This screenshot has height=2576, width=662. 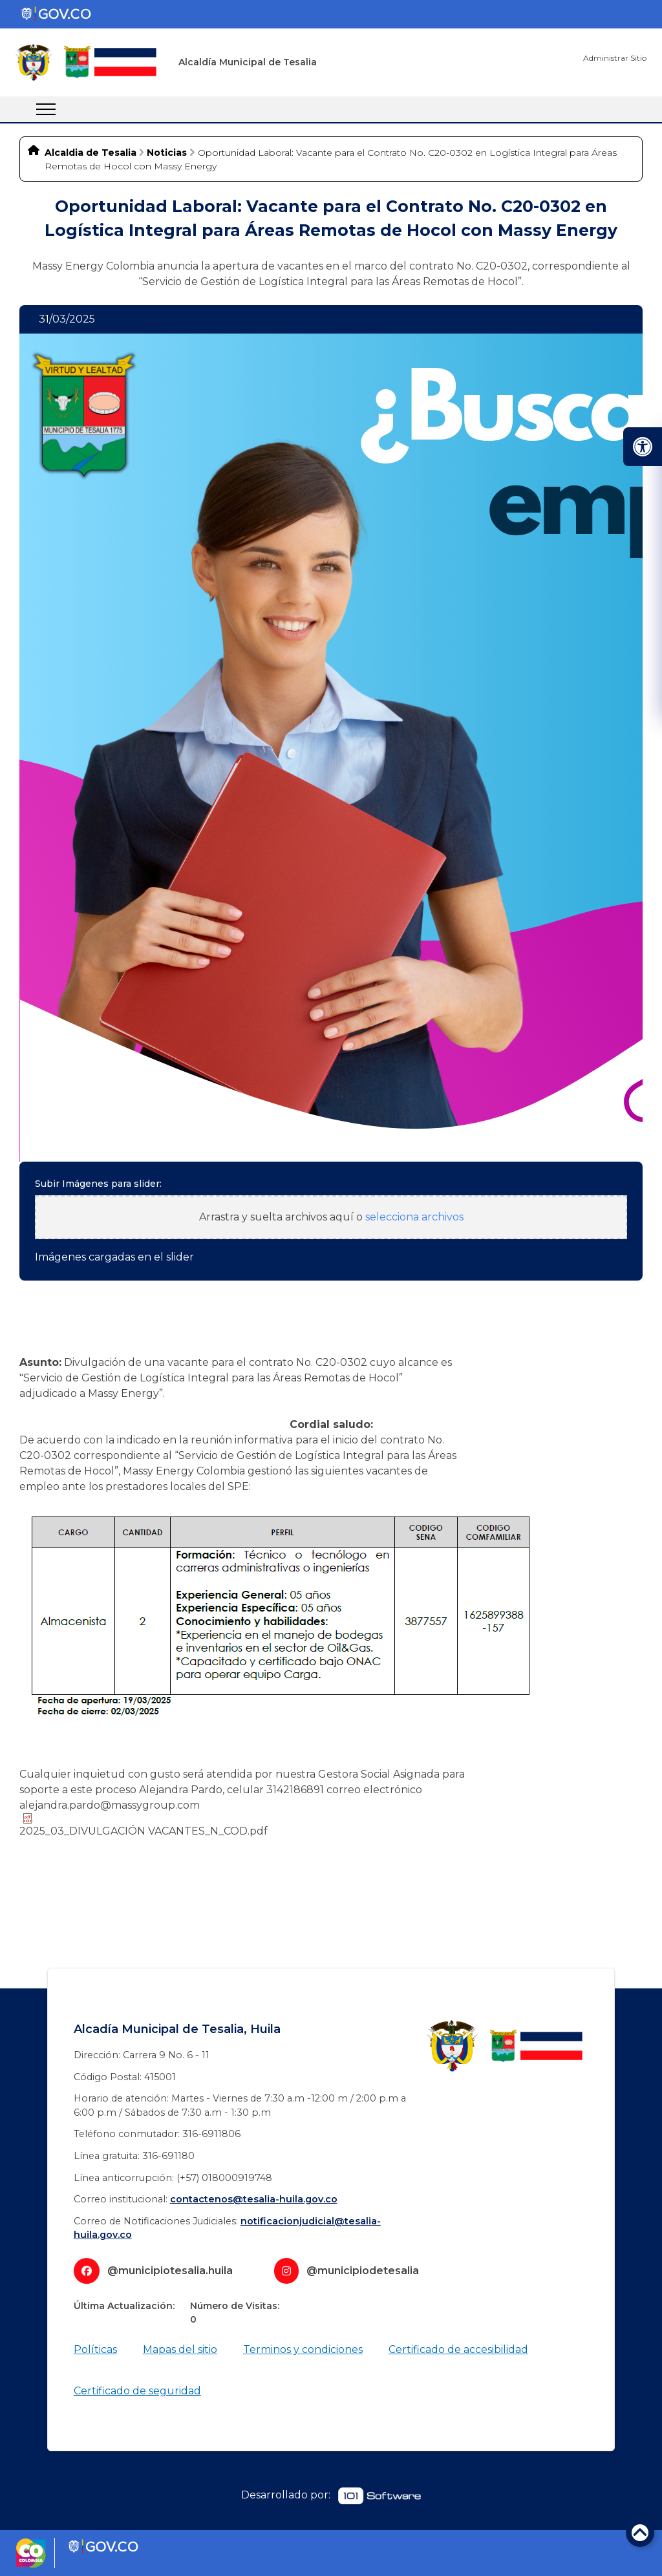 What do you see at coordinates (303, 2349) in the screenshot?
I see `Terminos y condiciones` at bounding box center [303, 2349].